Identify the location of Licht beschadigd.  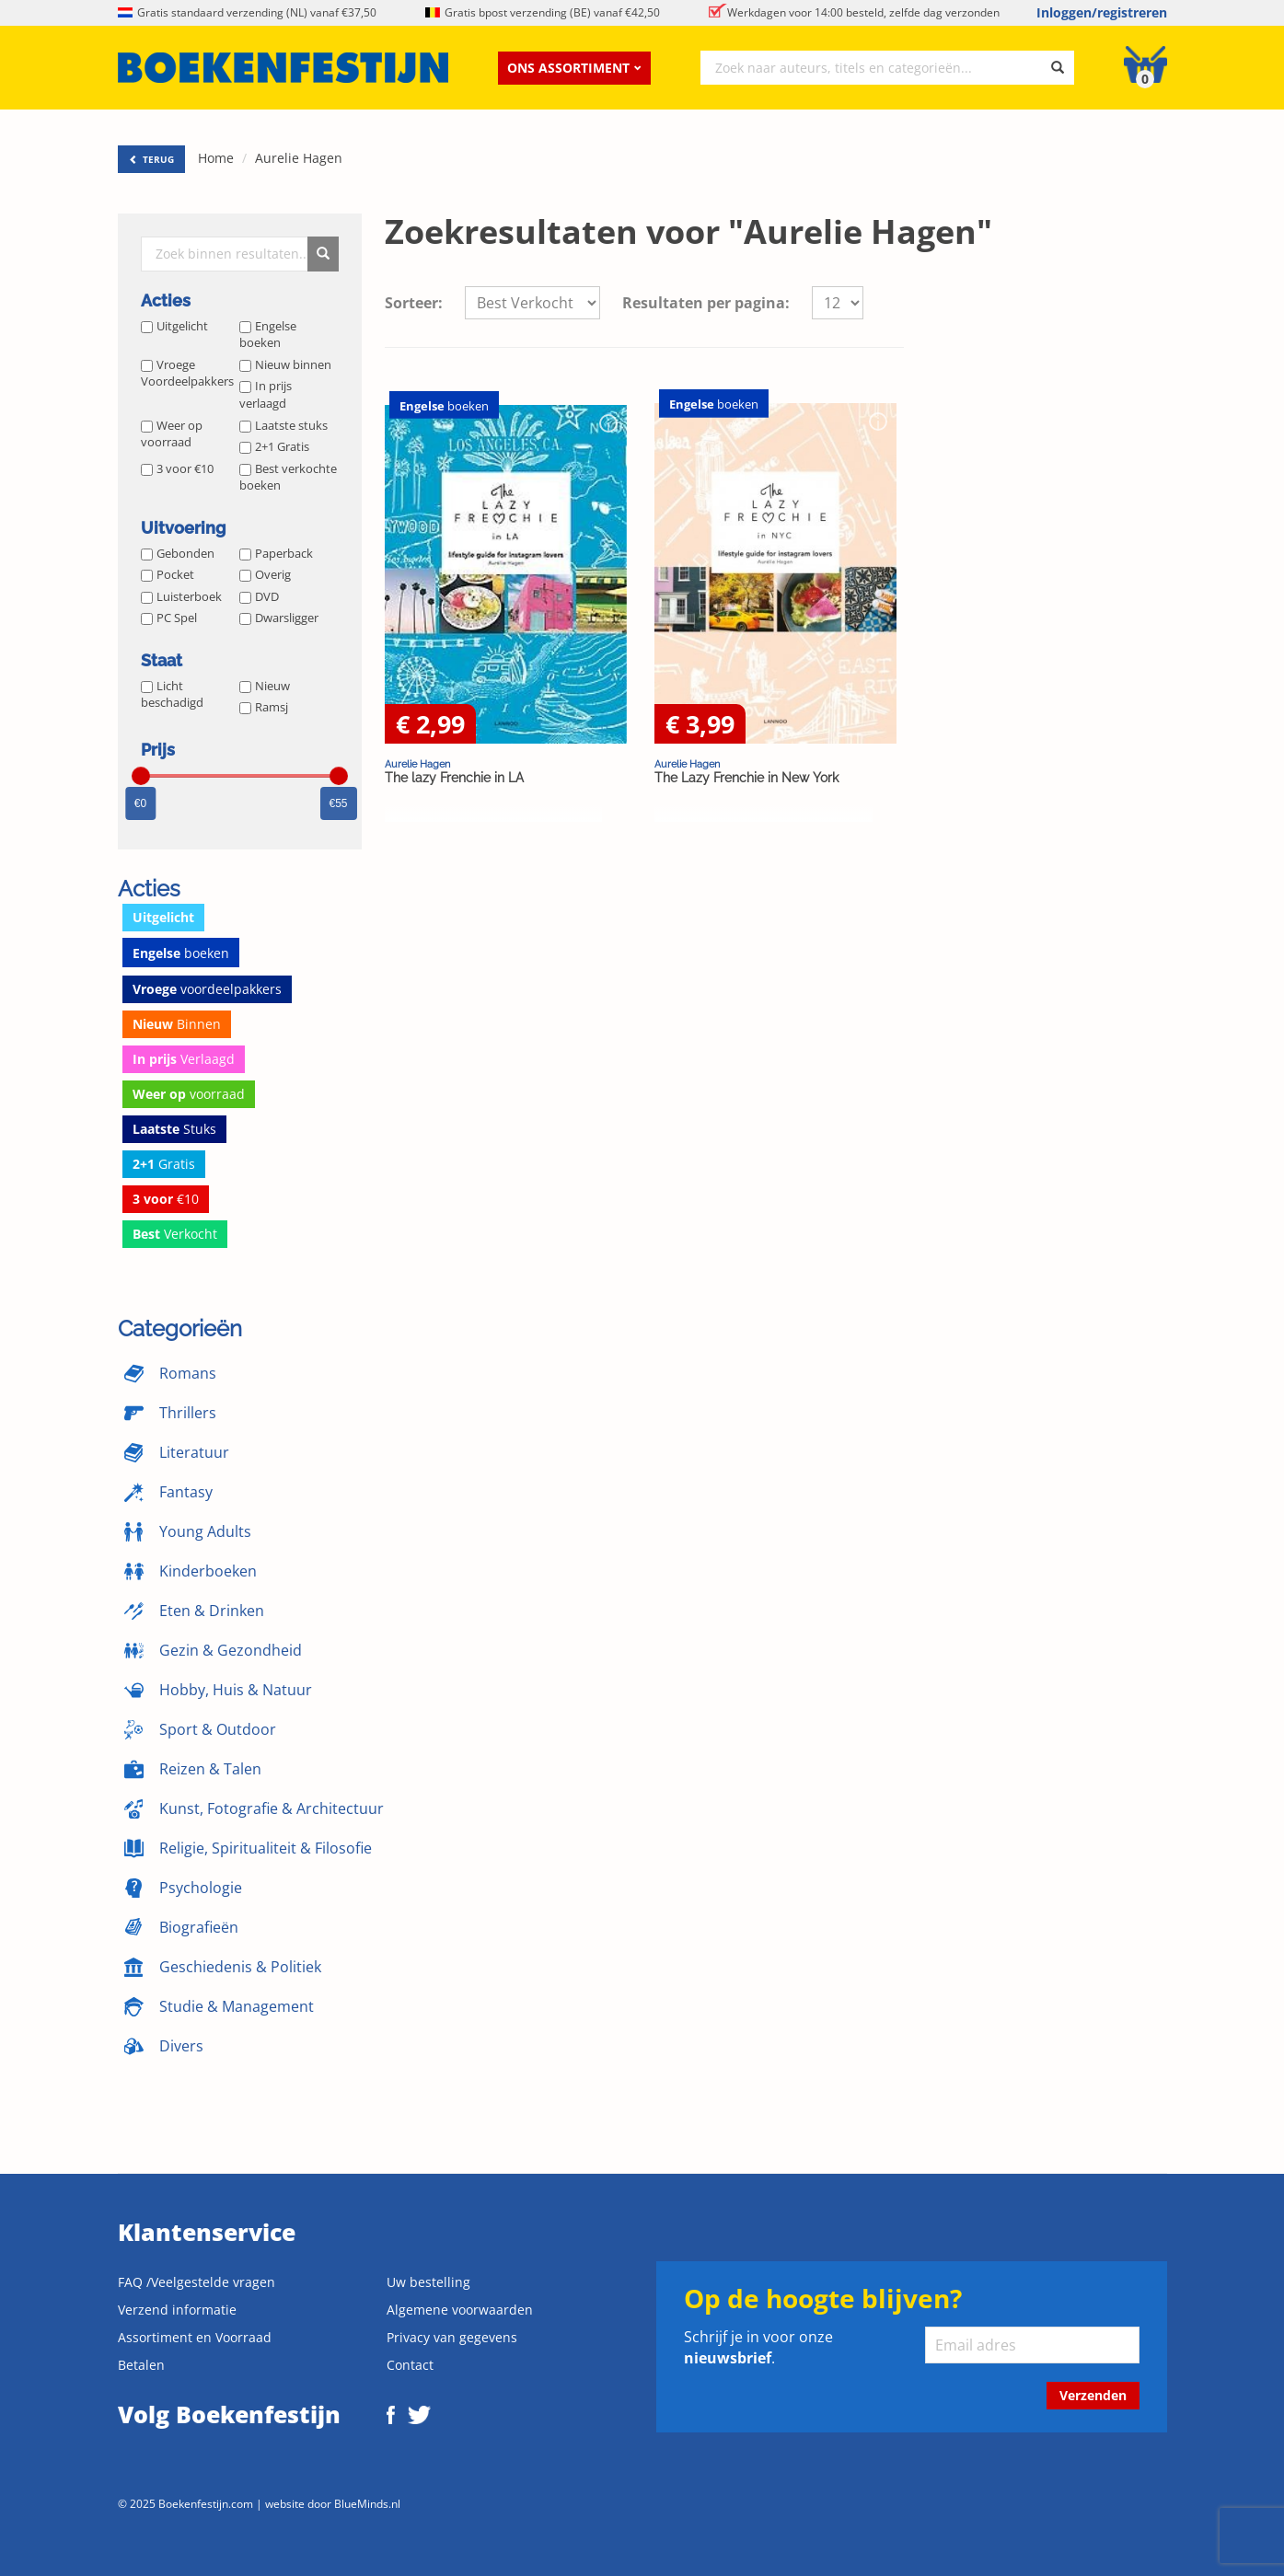
(172, 694).